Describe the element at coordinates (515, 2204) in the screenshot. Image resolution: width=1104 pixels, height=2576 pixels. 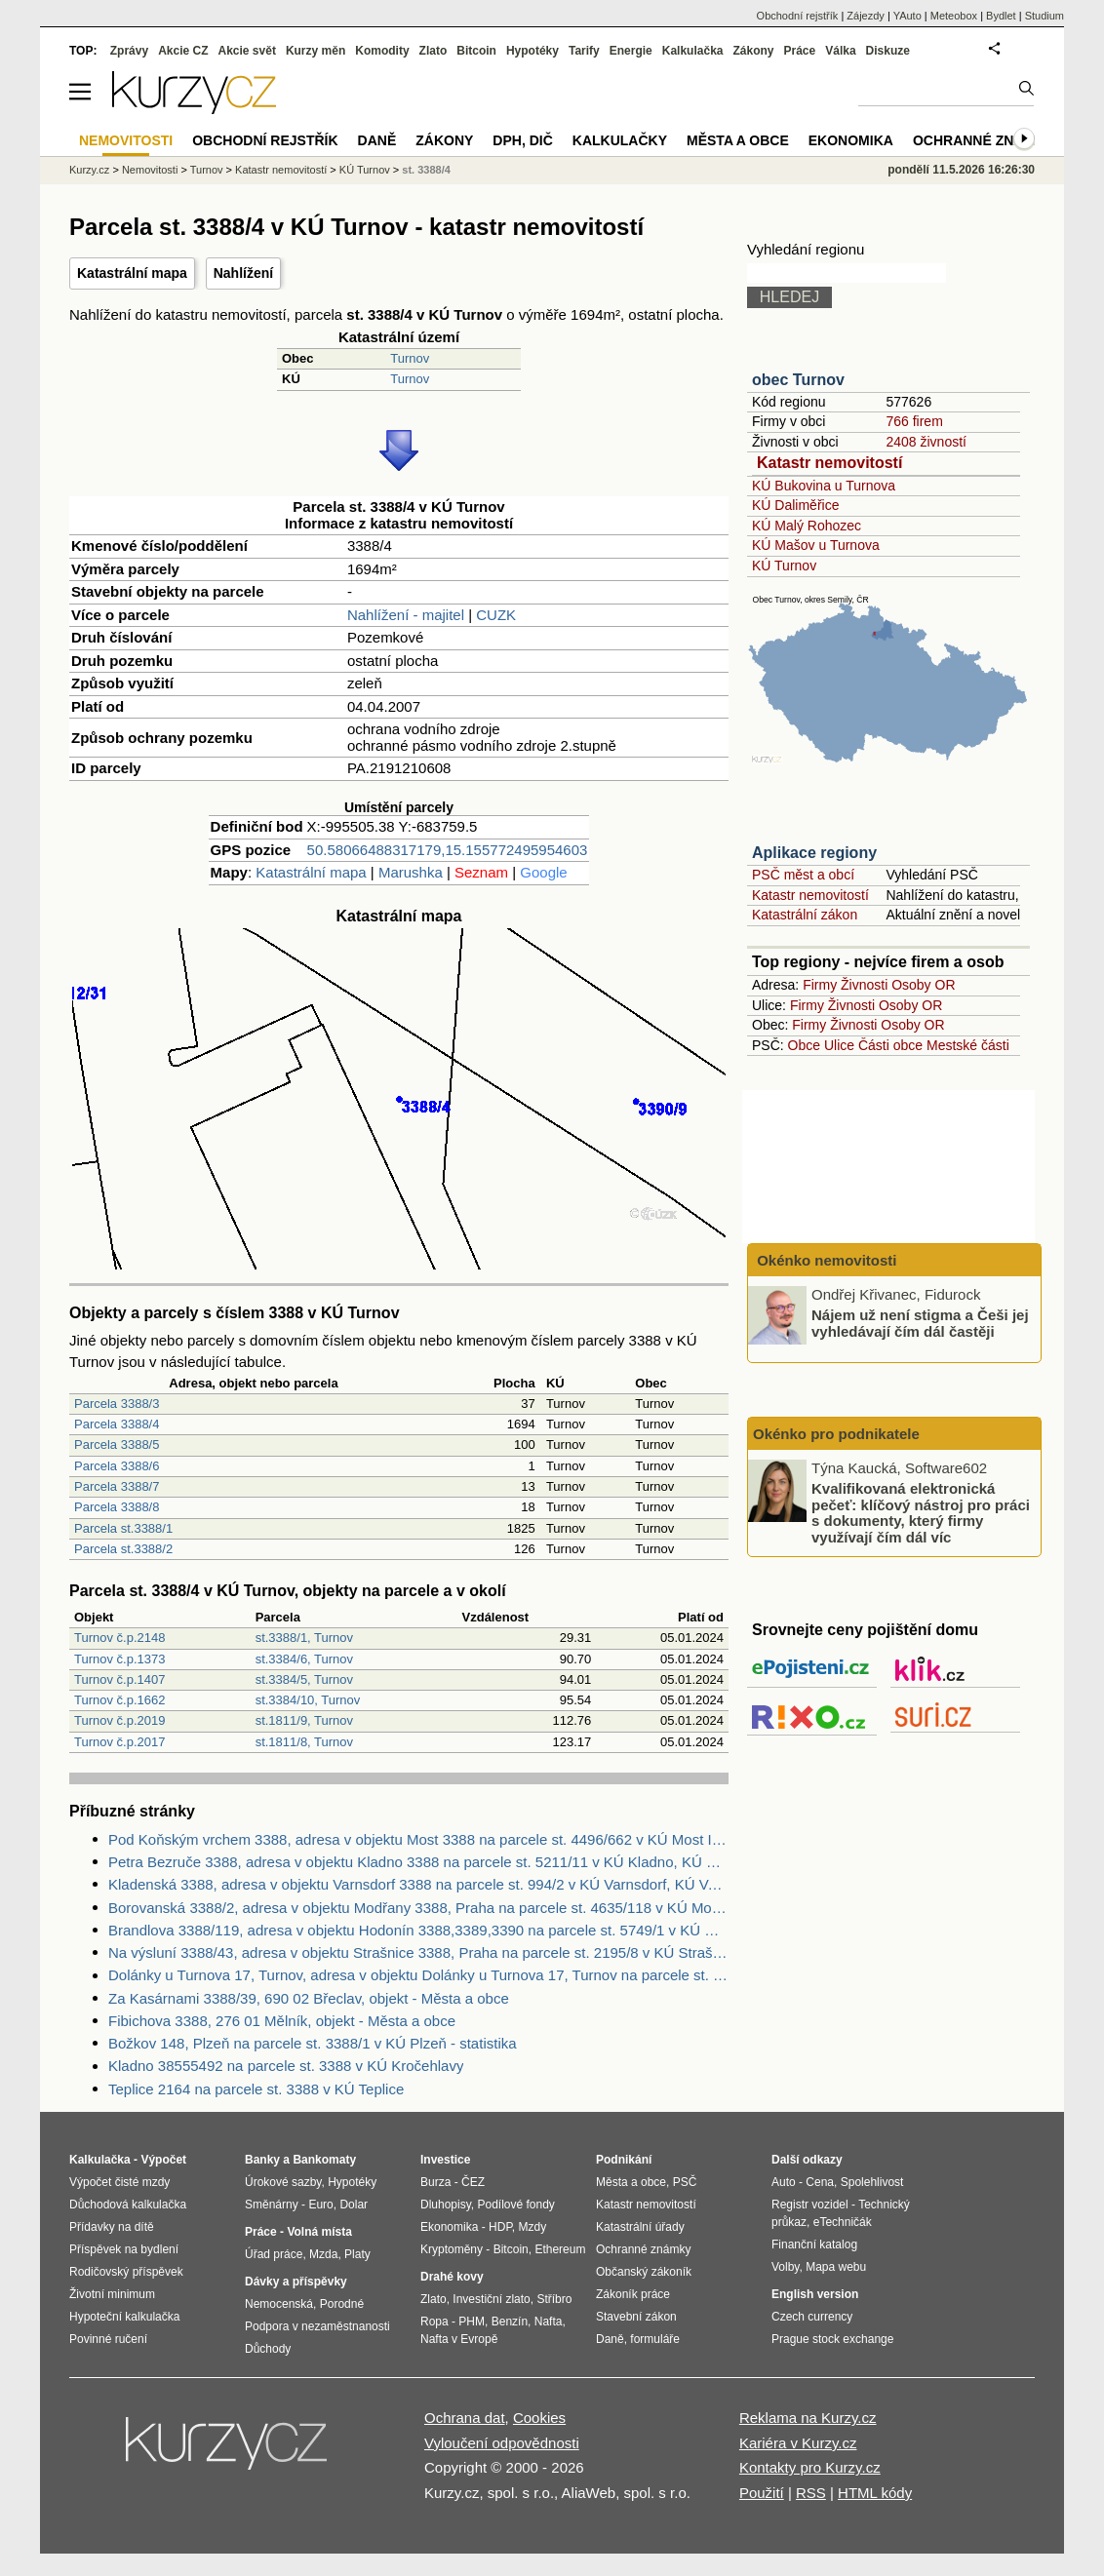
I see `Podílové fondy` at that location.